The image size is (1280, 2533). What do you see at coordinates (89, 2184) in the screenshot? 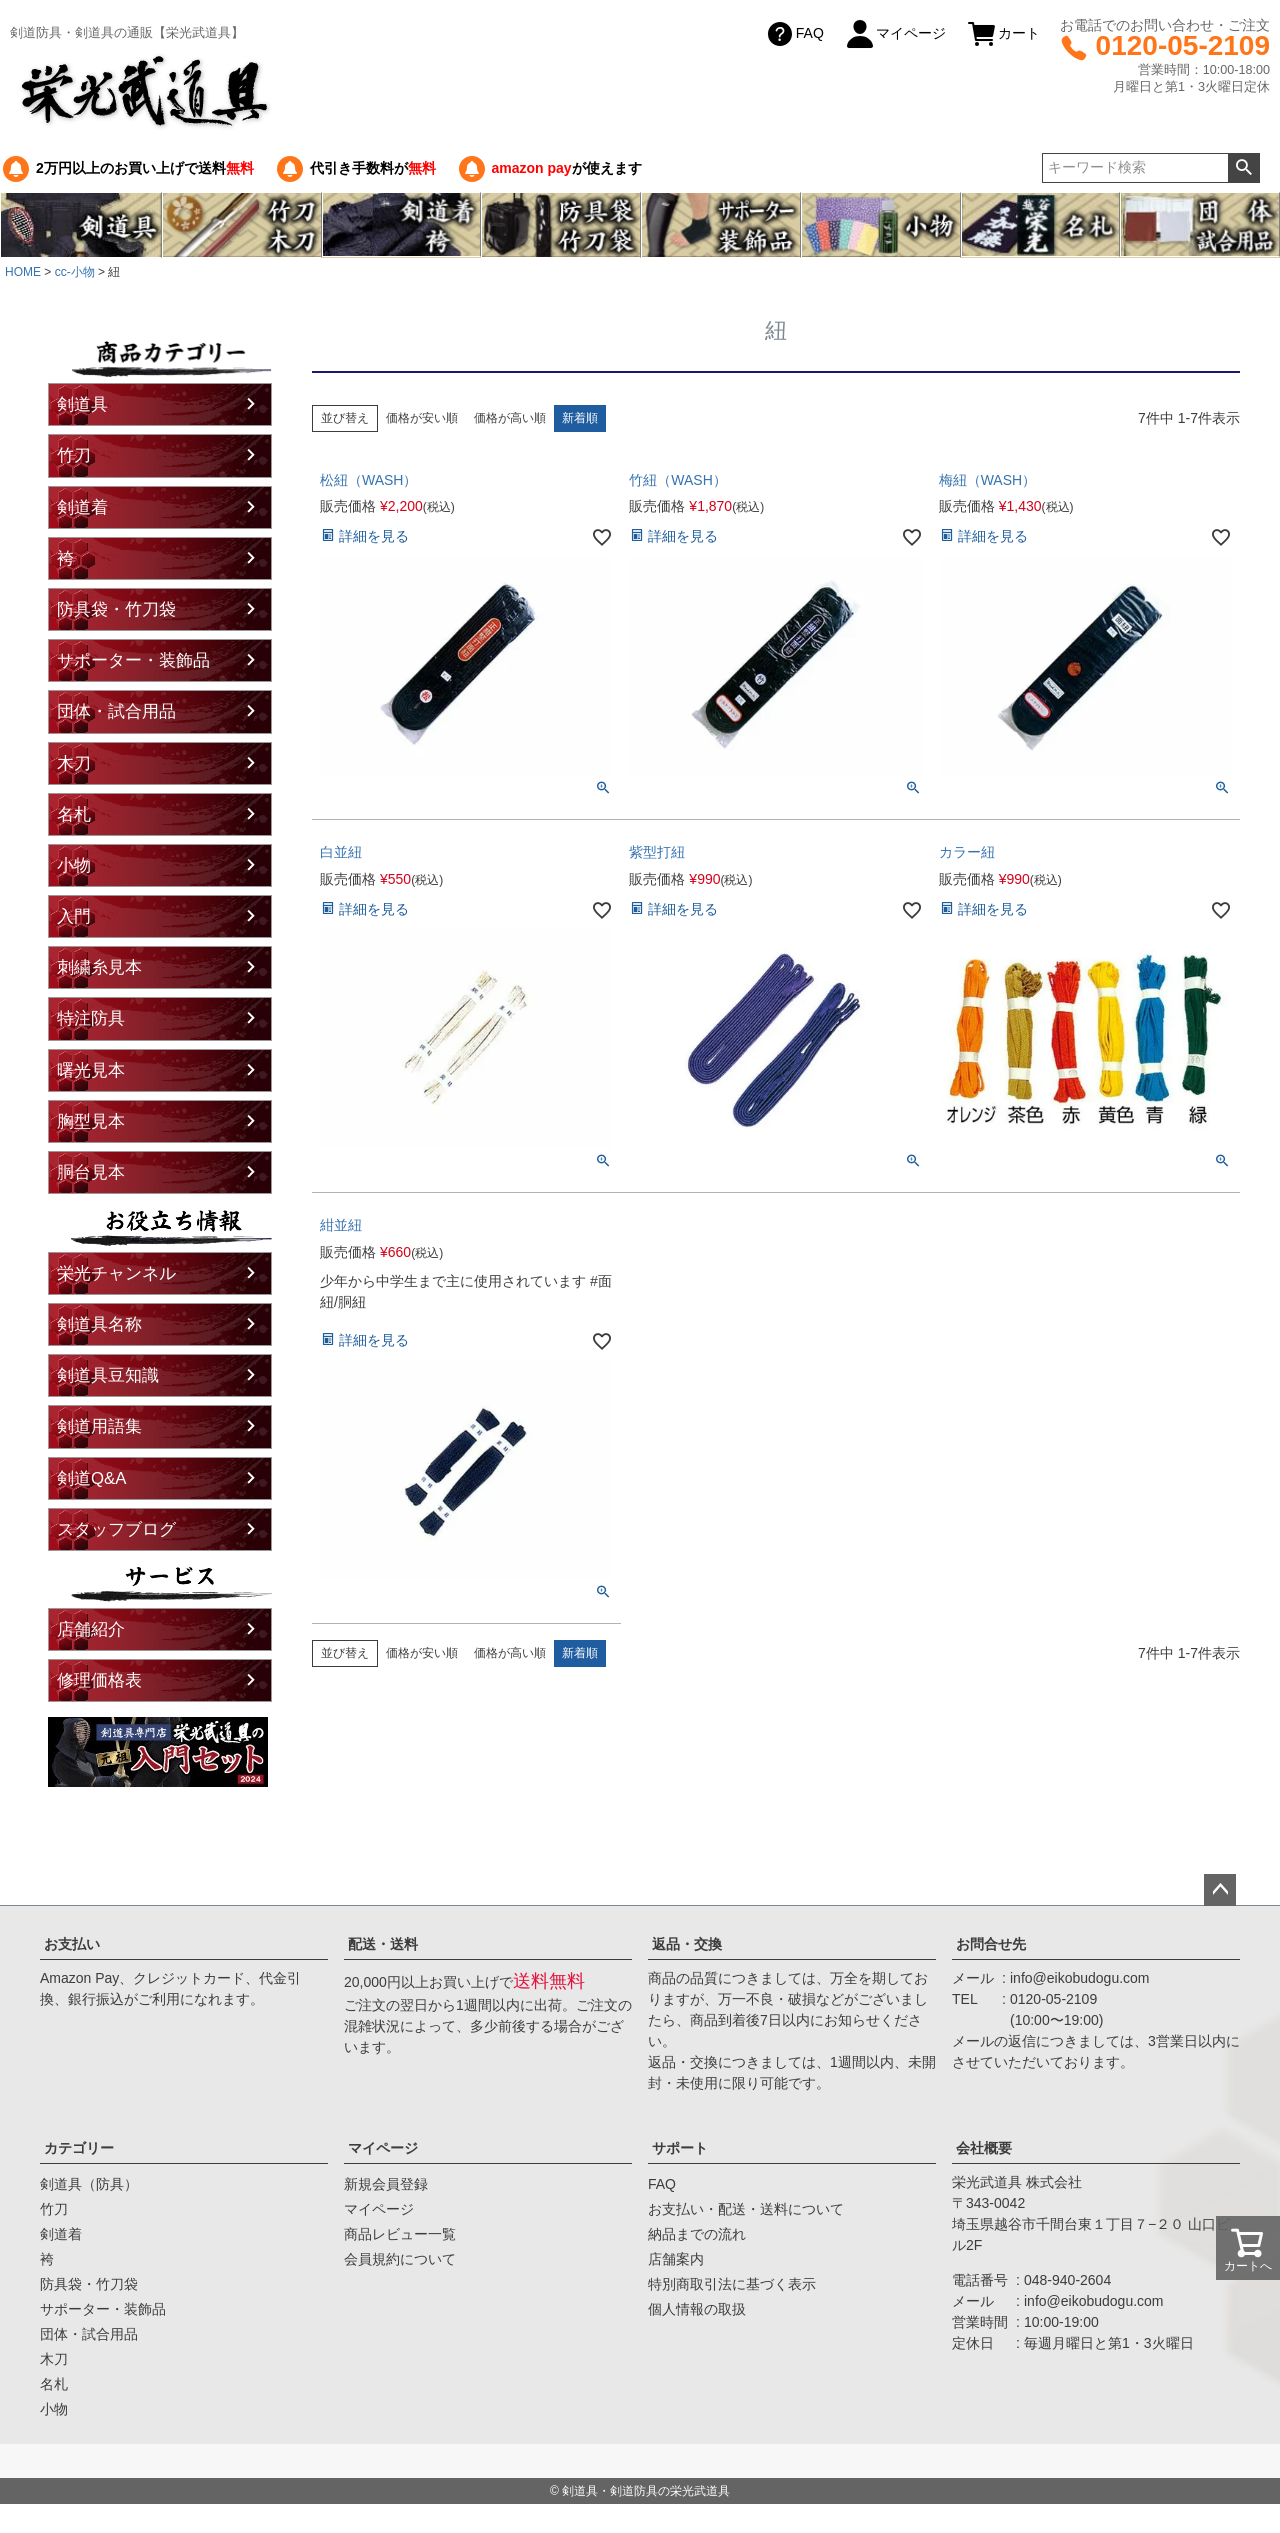
I see `剣道具（防具）` at bounding box center [89, 2184].